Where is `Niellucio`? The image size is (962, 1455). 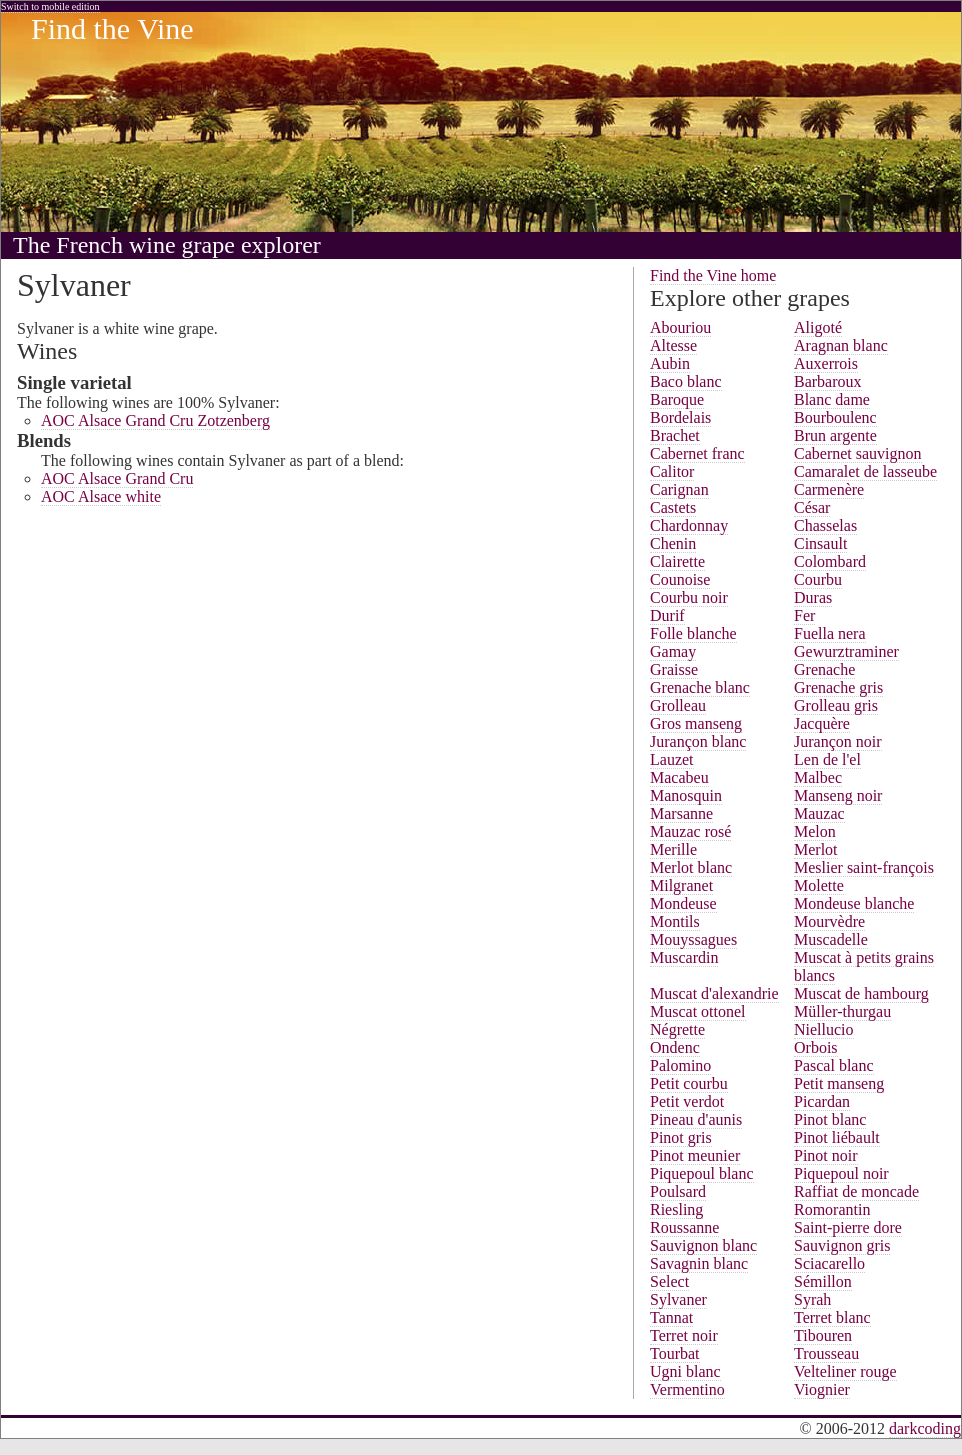 Niellucio is located at coordinates (824, 1029).